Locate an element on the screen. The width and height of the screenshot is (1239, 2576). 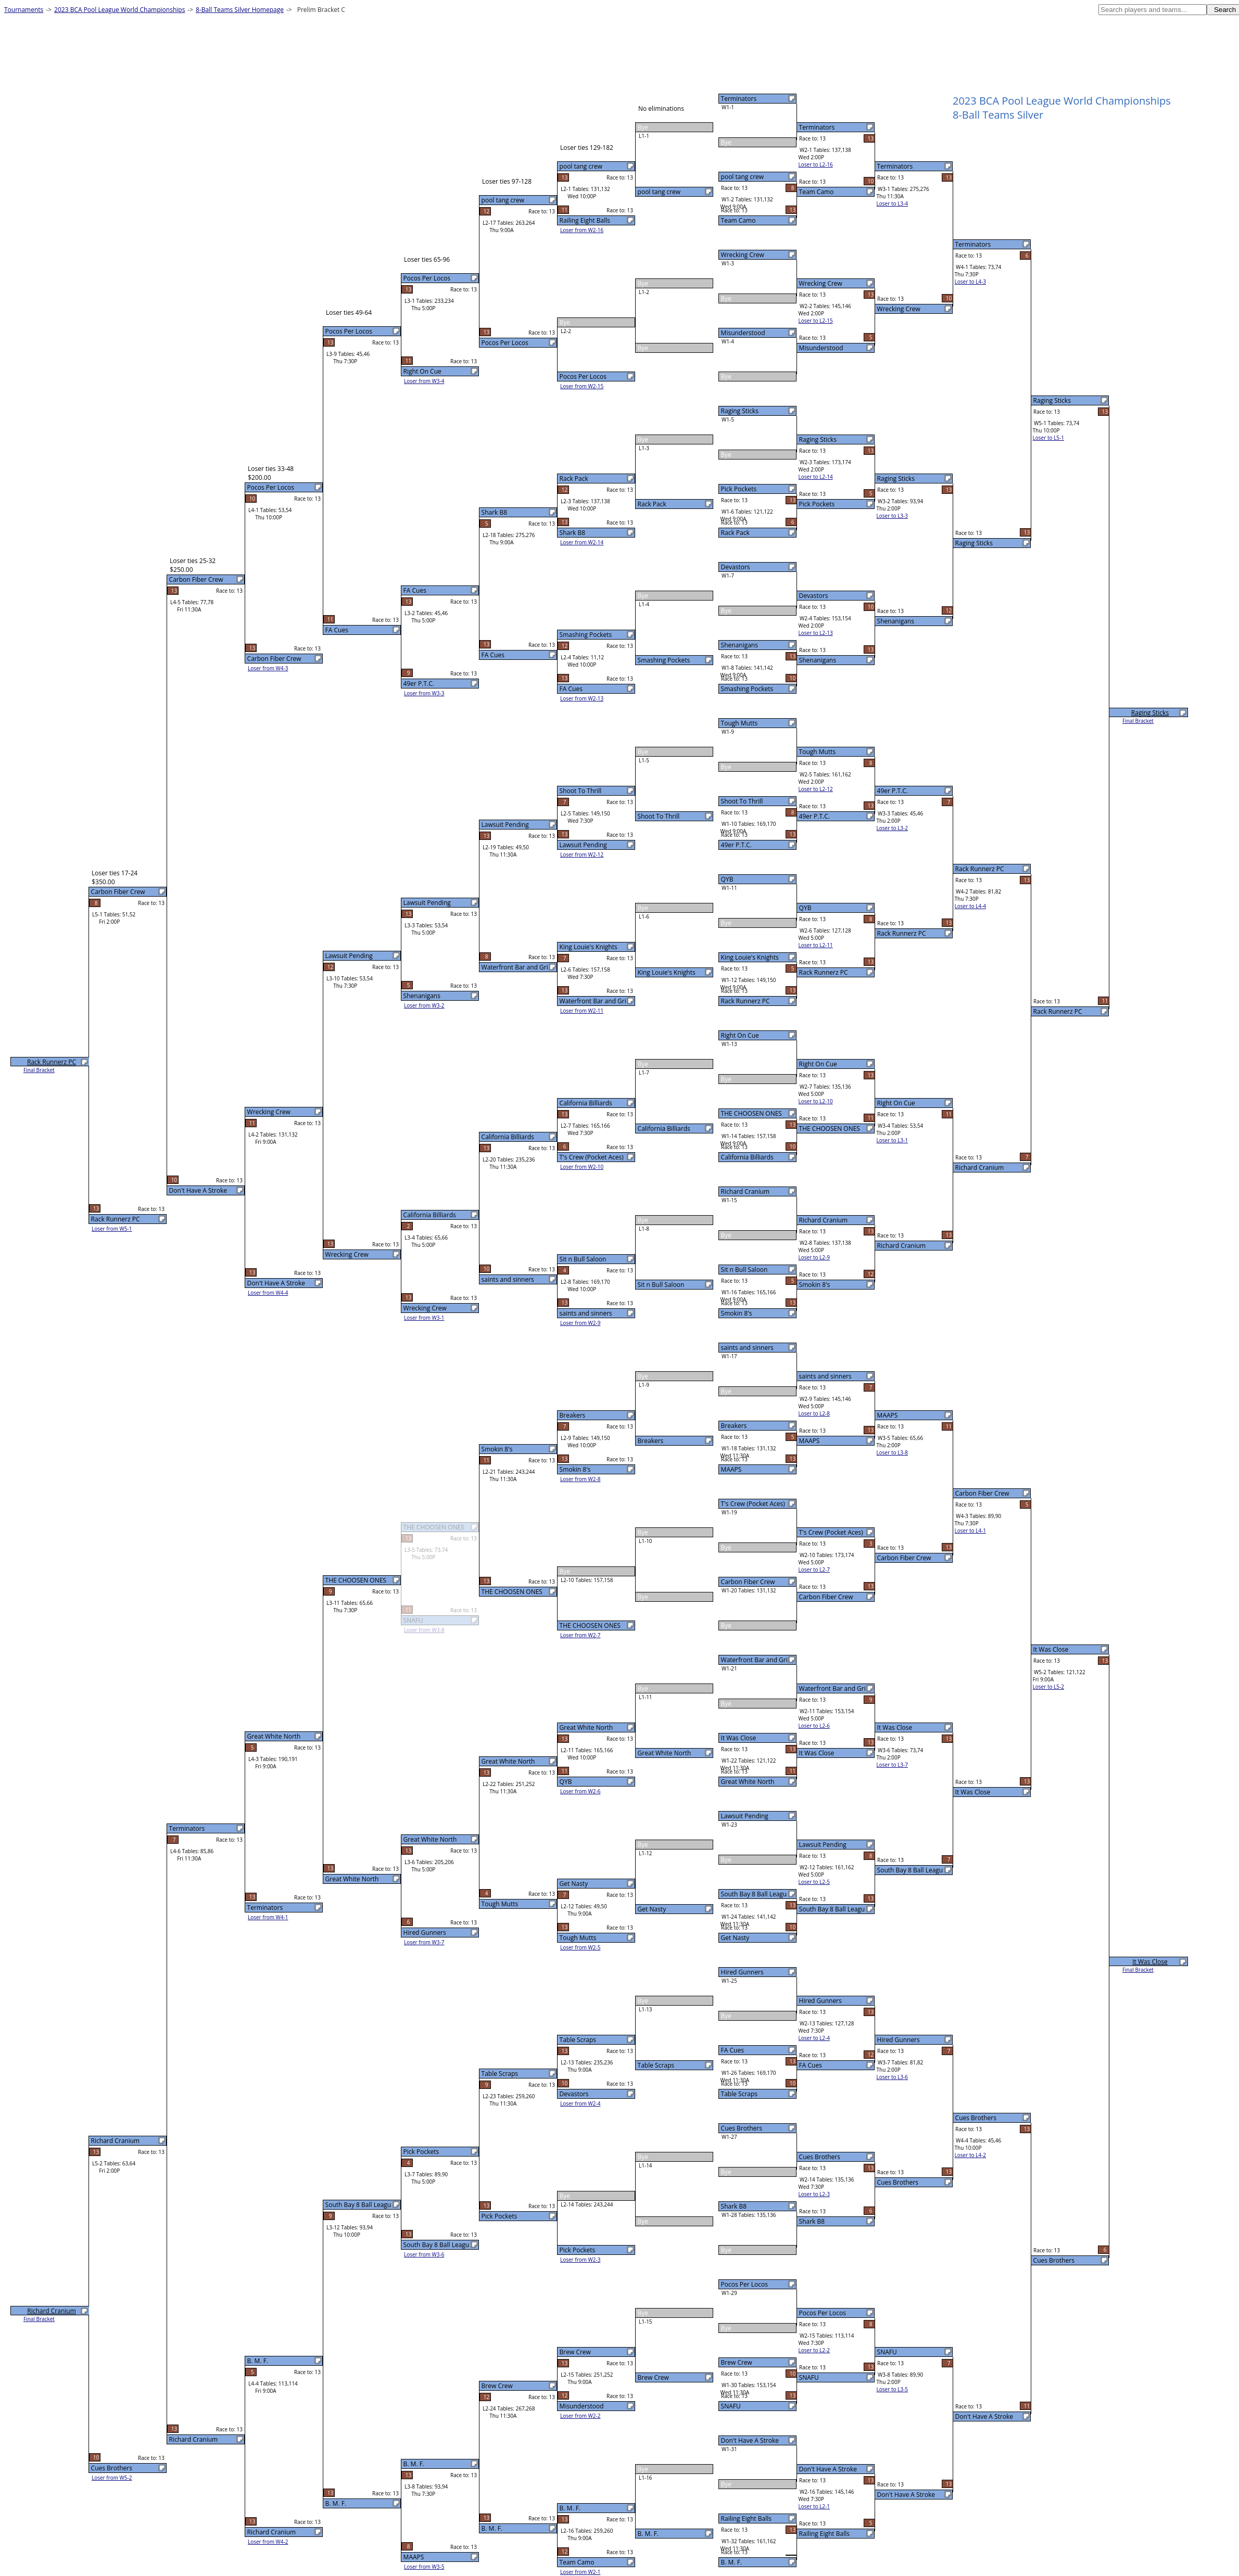
Smokin 8's is located at coordinates (736, 1313).